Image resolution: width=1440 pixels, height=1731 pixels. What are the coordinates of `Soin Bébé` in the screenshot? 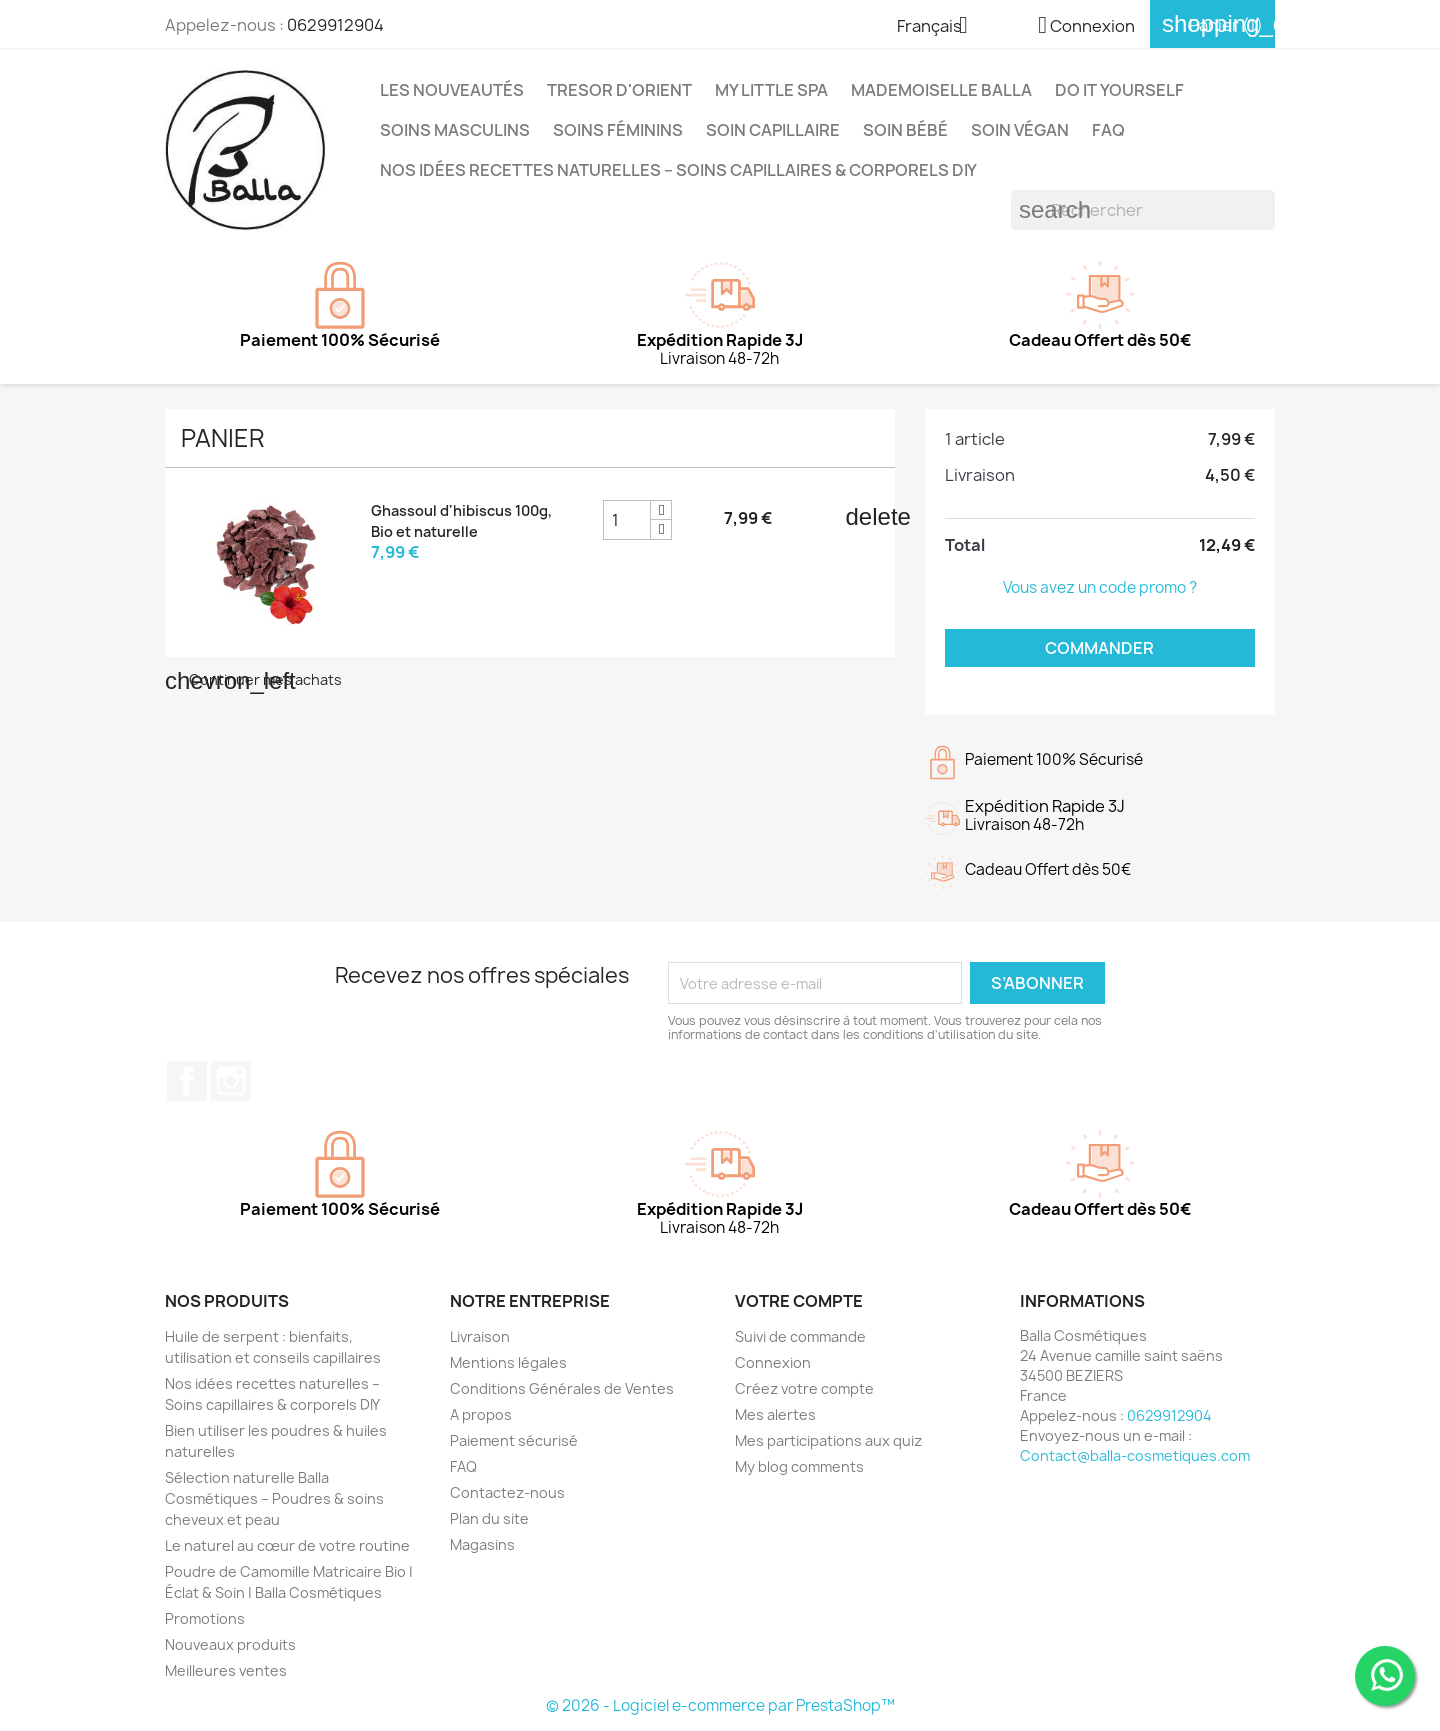 It's located at (905, 130).